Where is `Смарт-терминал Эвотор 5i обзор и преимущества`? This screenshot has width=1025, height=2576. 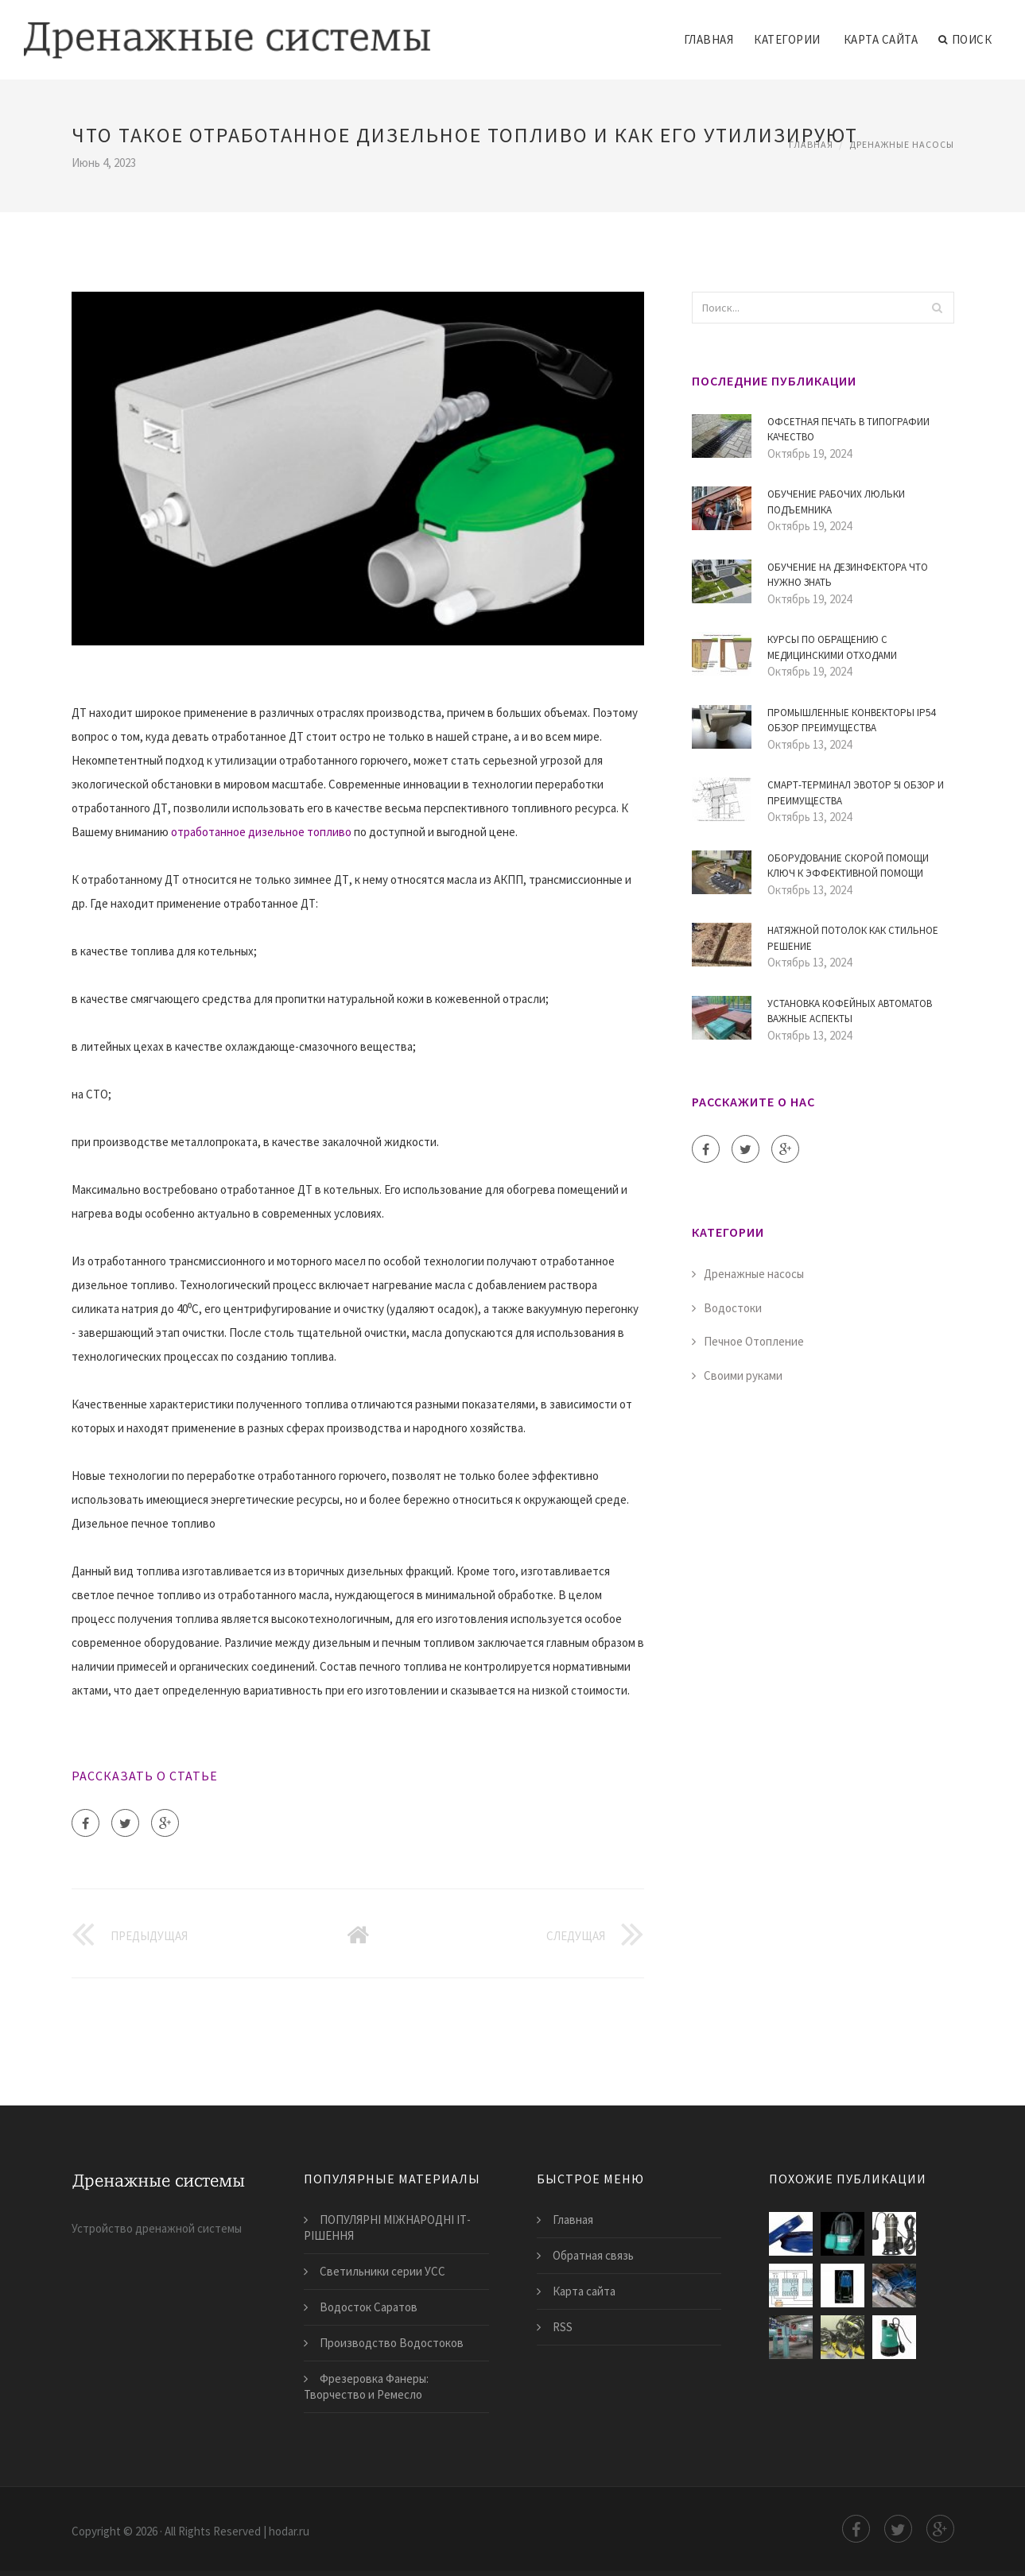
Смарт-терминал Эвотор 5i обзор и преимущества is located at coordinates (855, 793).